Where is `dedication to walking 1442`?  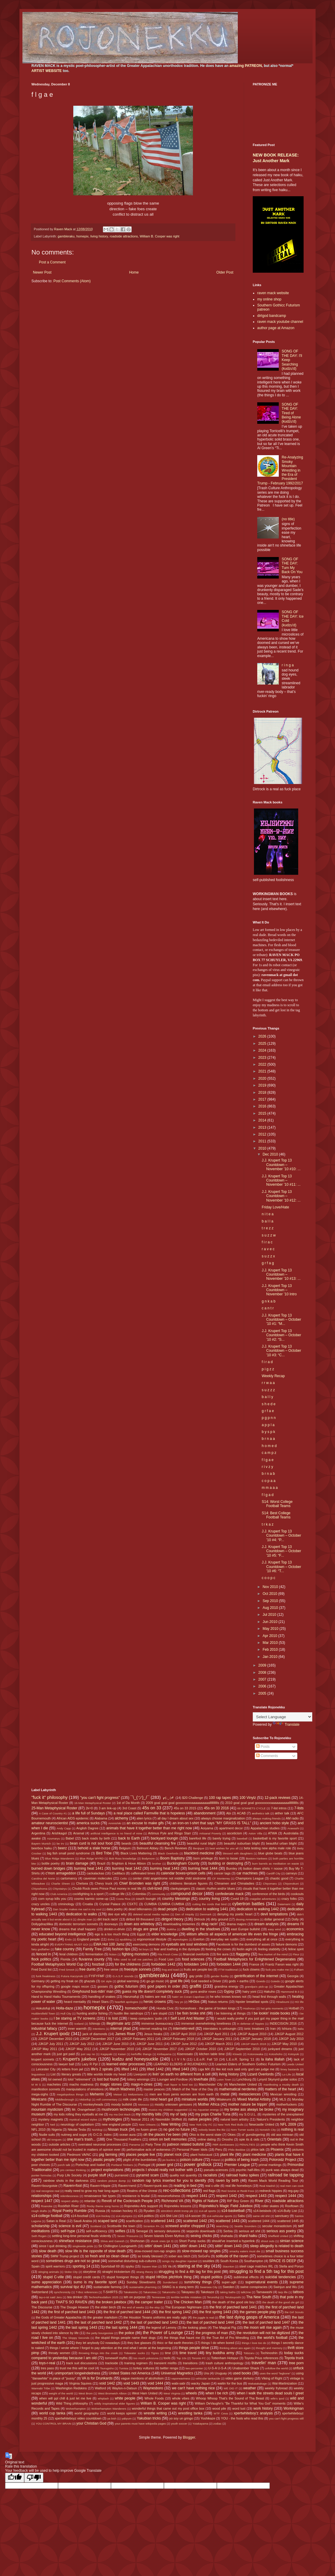 dedication to walking 1442 is located at coordinates (258, 1909).